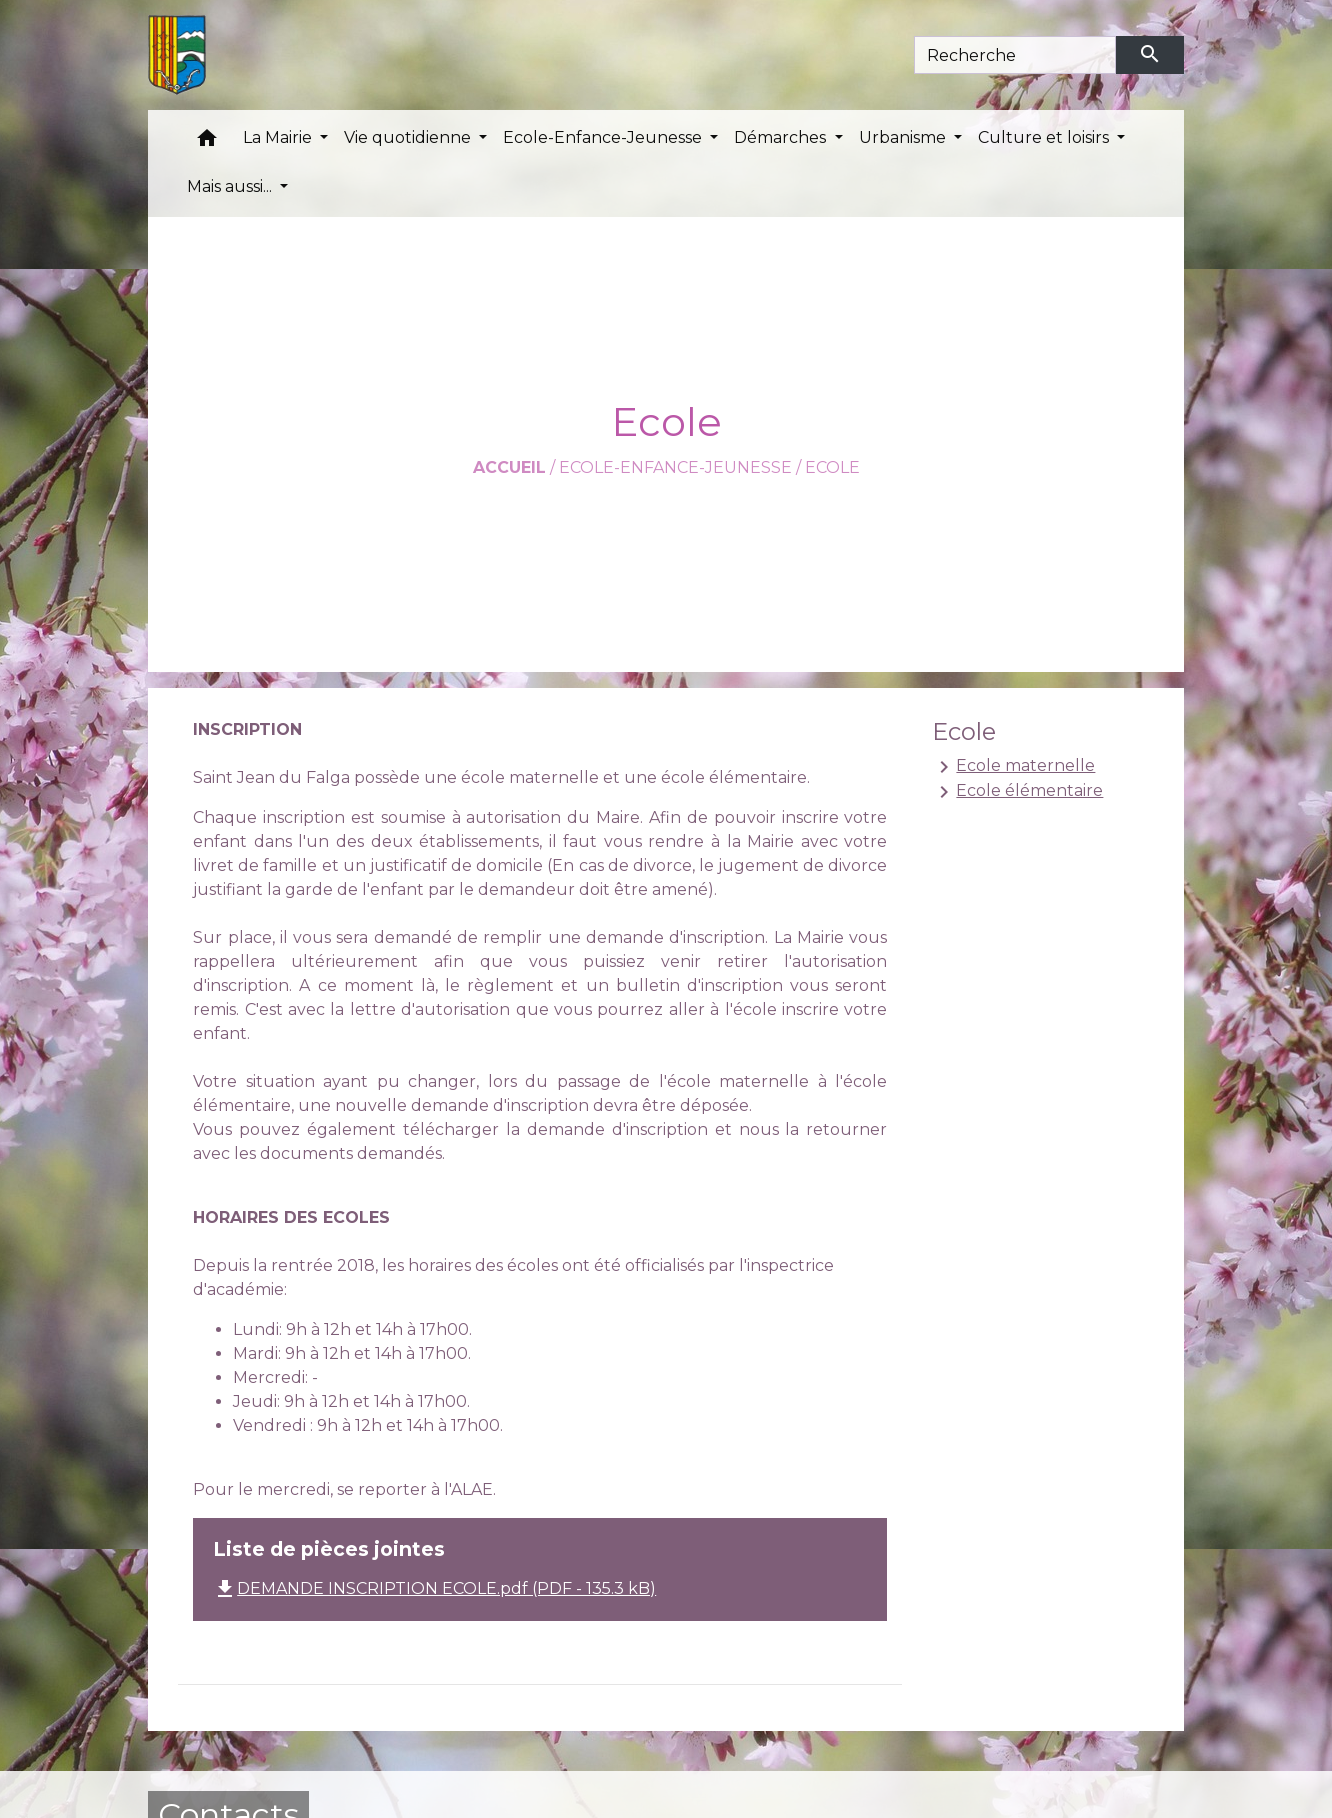 This screenshot has height=1818, width=1332. What do you see at coordinates (904, 137) in the screenshot?
I see `Urbanisme [button]` at bounding box center [904, 137].